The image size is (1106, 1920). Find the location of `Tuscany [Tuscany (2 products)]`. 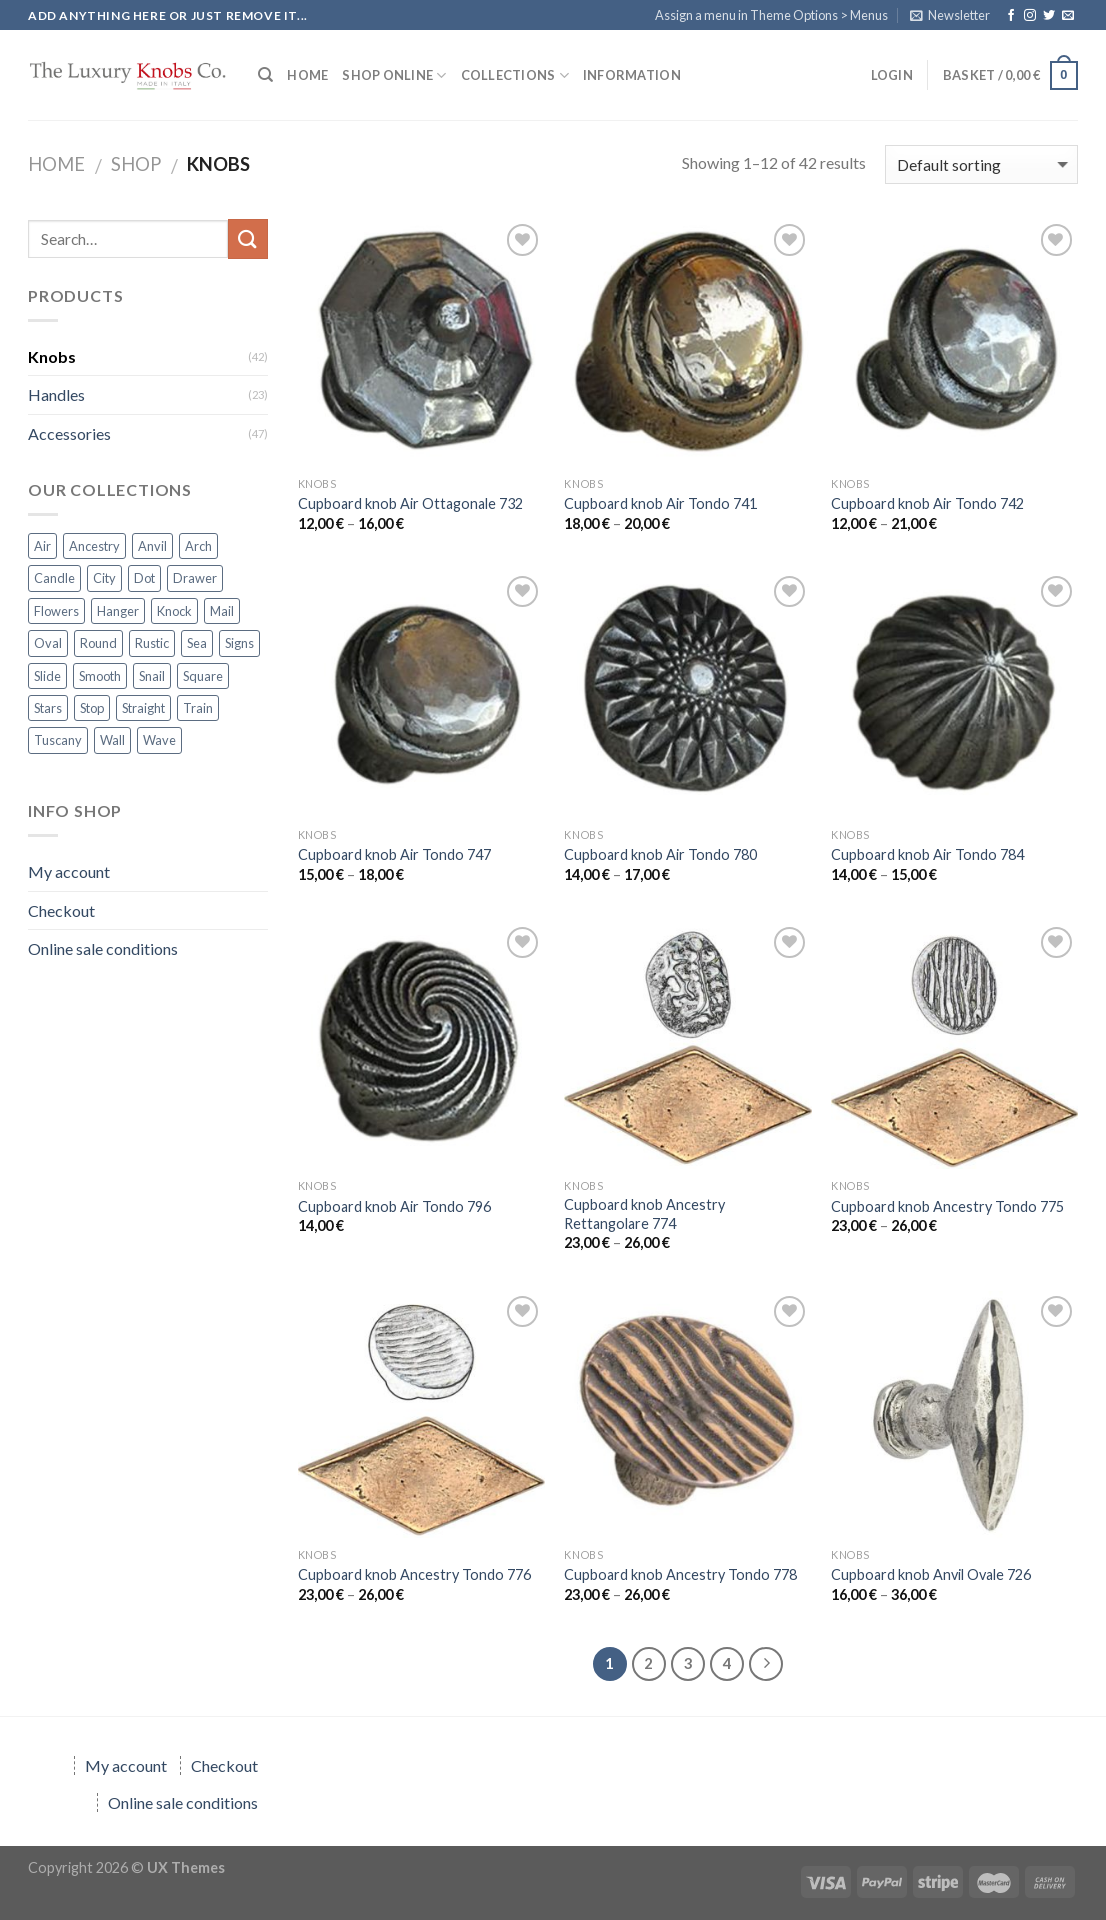

Tuscany [Tuscany (2 products)] is located at coordinates (58, 740).